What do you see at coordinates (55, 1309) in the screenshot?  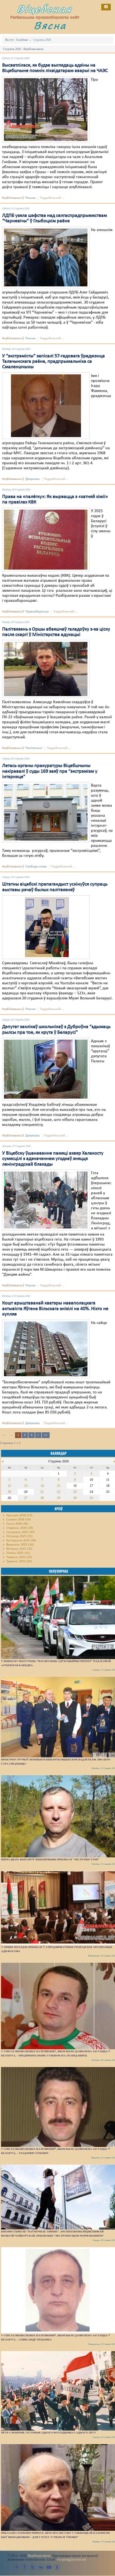 I see `Кошт арыштаванай кватэры наваполацкага актывіста Яўгена Вільскага знізілі на 40%. Ніхто не купляе` at bounding box center [55, 1309].